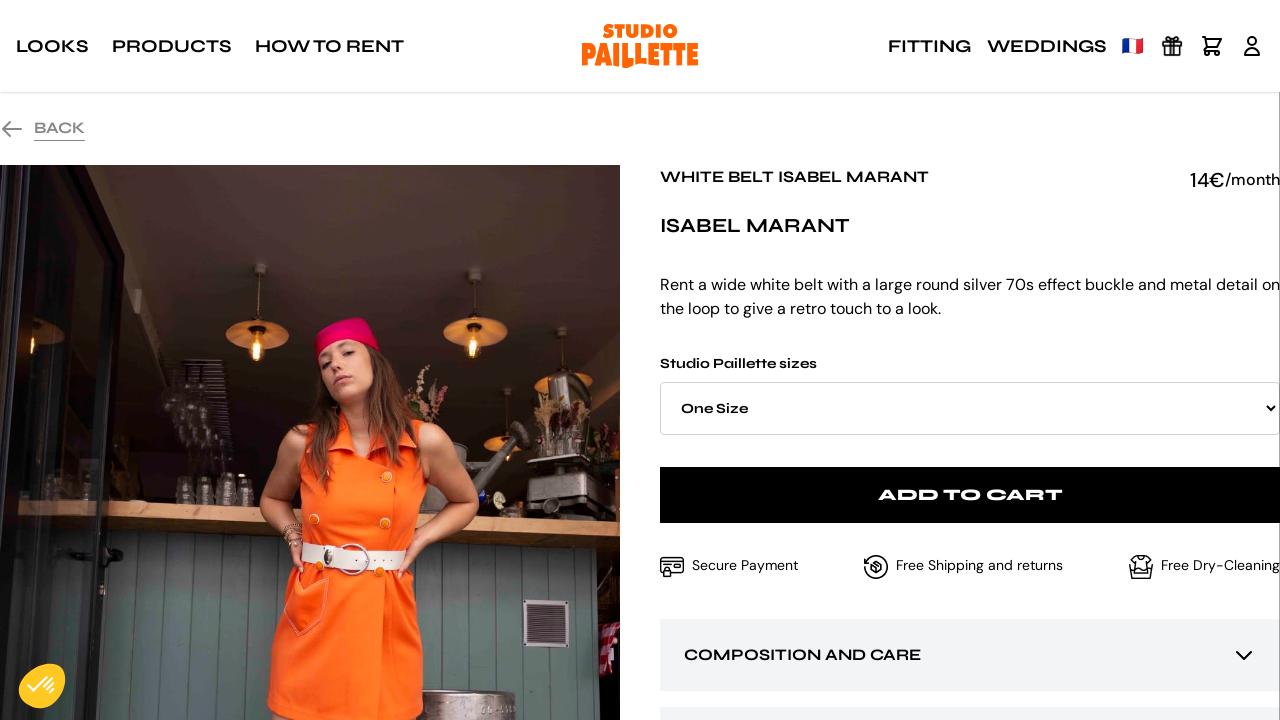  Describe the element at coordinates (171, 46) in the screenshot. I see `Products` at that location.